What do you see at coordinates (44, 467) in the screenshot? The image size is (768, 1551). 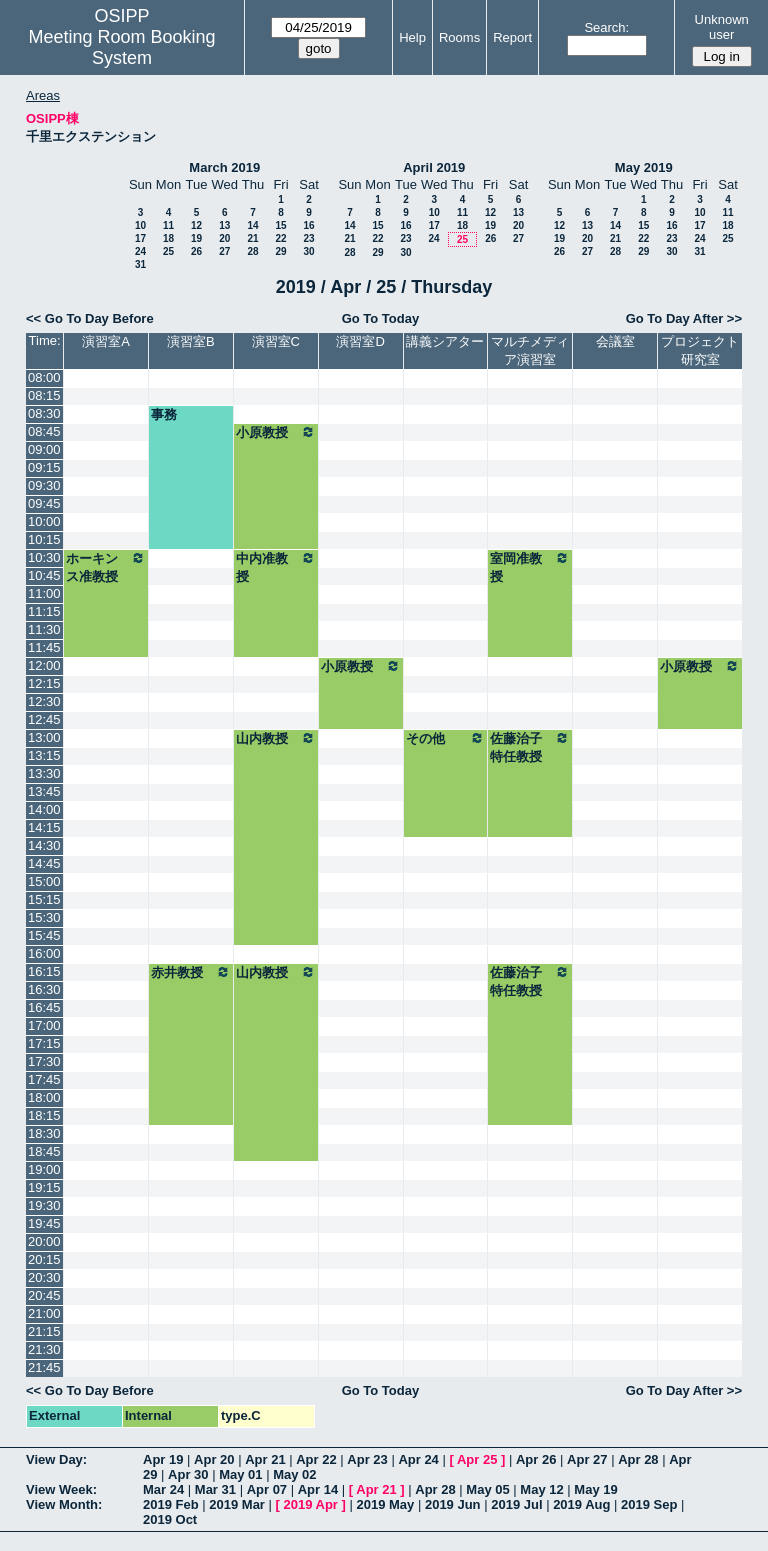 I see `09:15` at bounding box center [44, 467].